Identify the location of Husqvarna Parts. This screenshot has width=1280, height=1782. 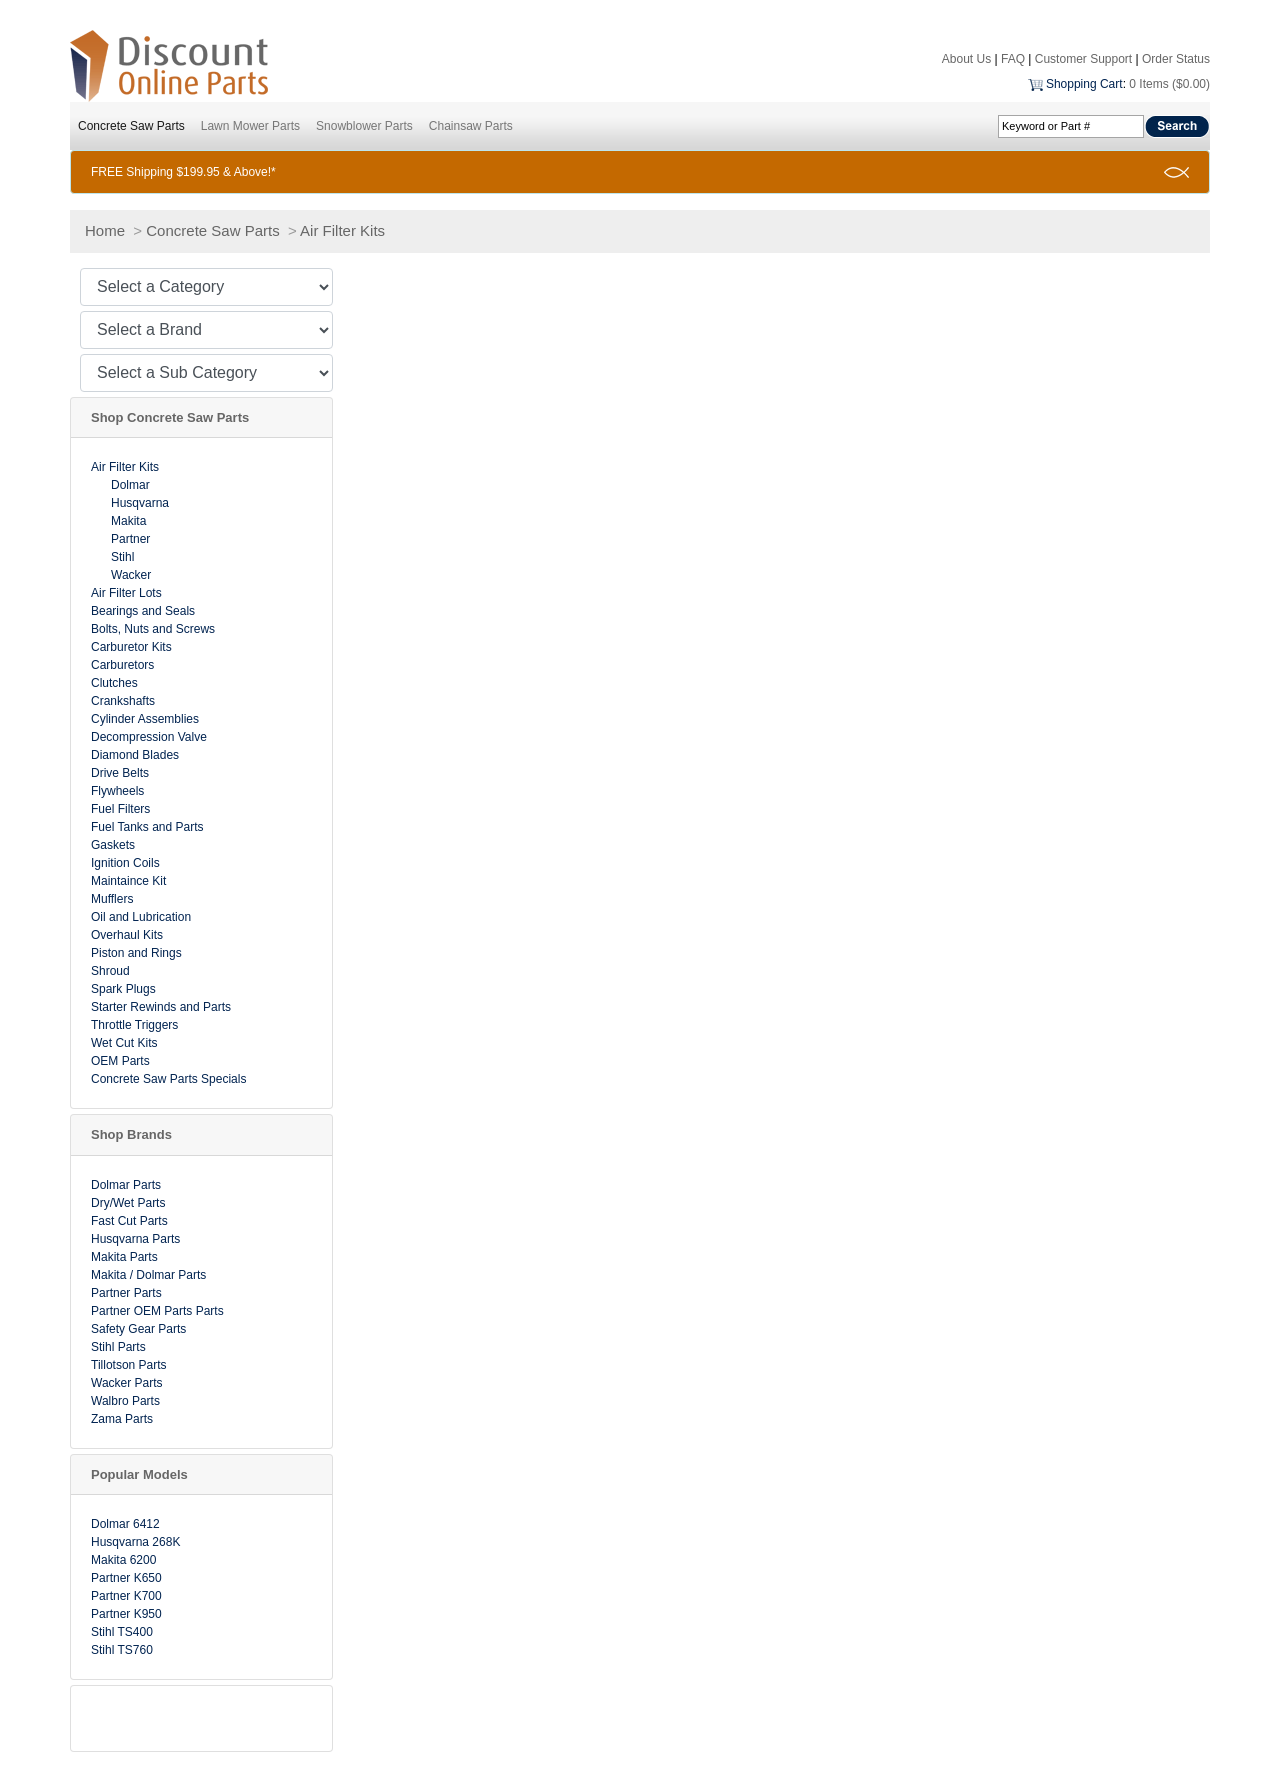
(135, 1239).